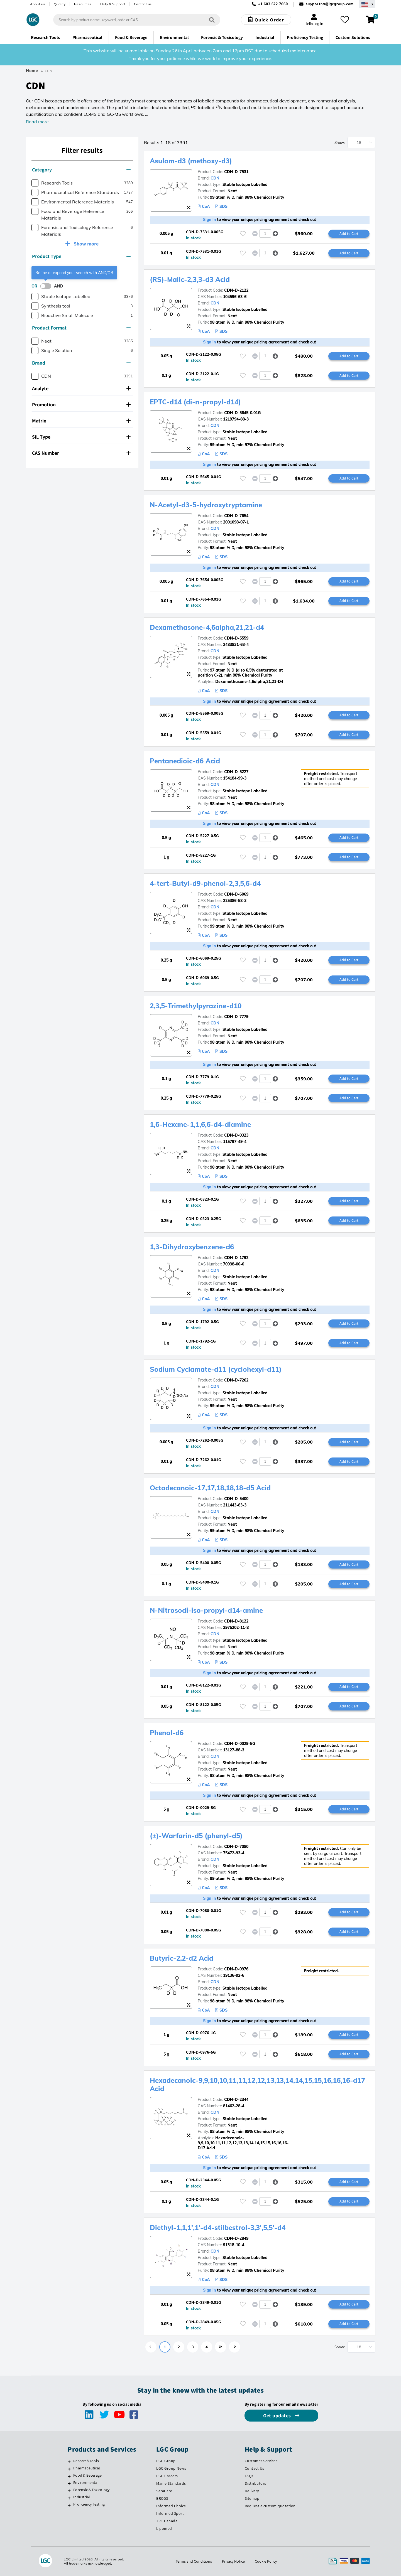  What do you see at coordinates (191, 161) in the screenshot?
I see `Asulam-d3 (methoxy-d3)` at bounding box center [191, 161].